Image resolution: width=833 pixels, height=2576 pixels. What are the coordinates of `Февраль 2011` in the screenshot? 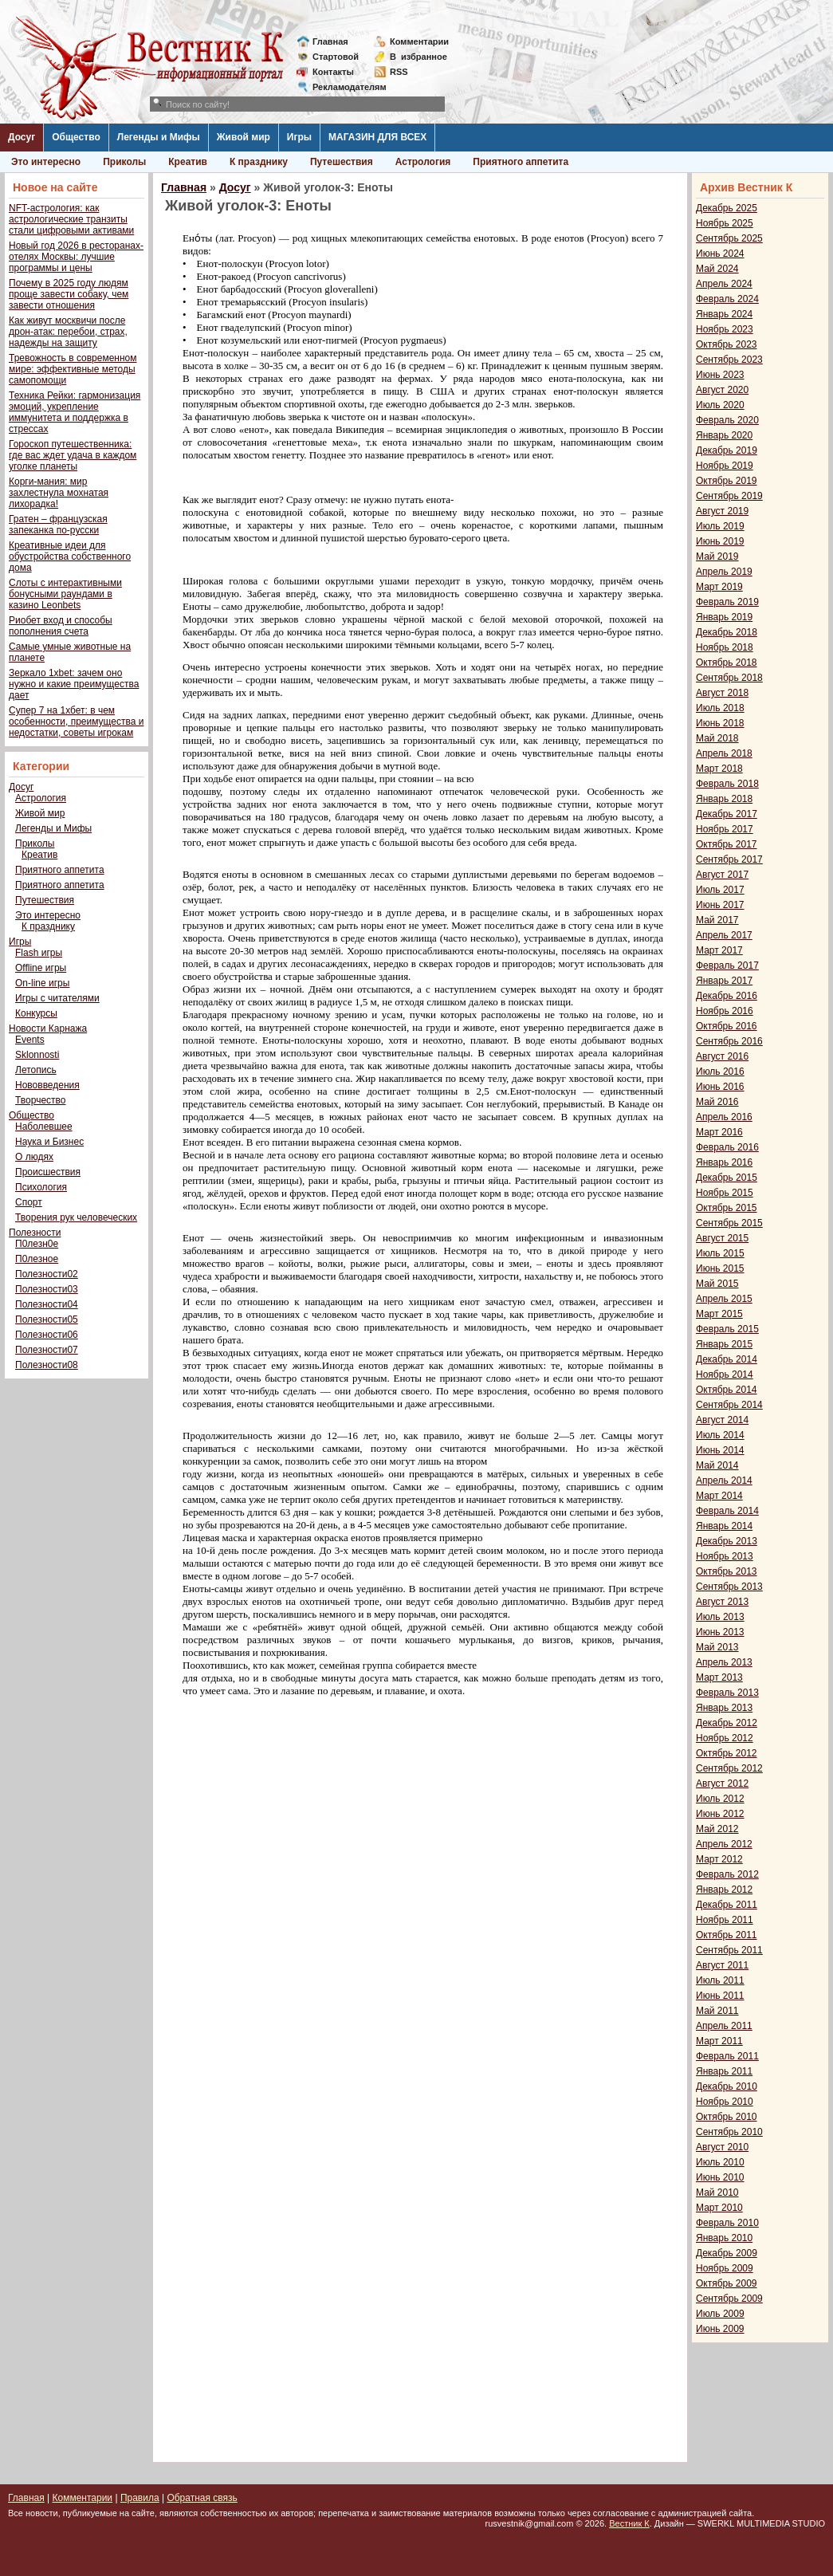 It's located at (727, 2056).